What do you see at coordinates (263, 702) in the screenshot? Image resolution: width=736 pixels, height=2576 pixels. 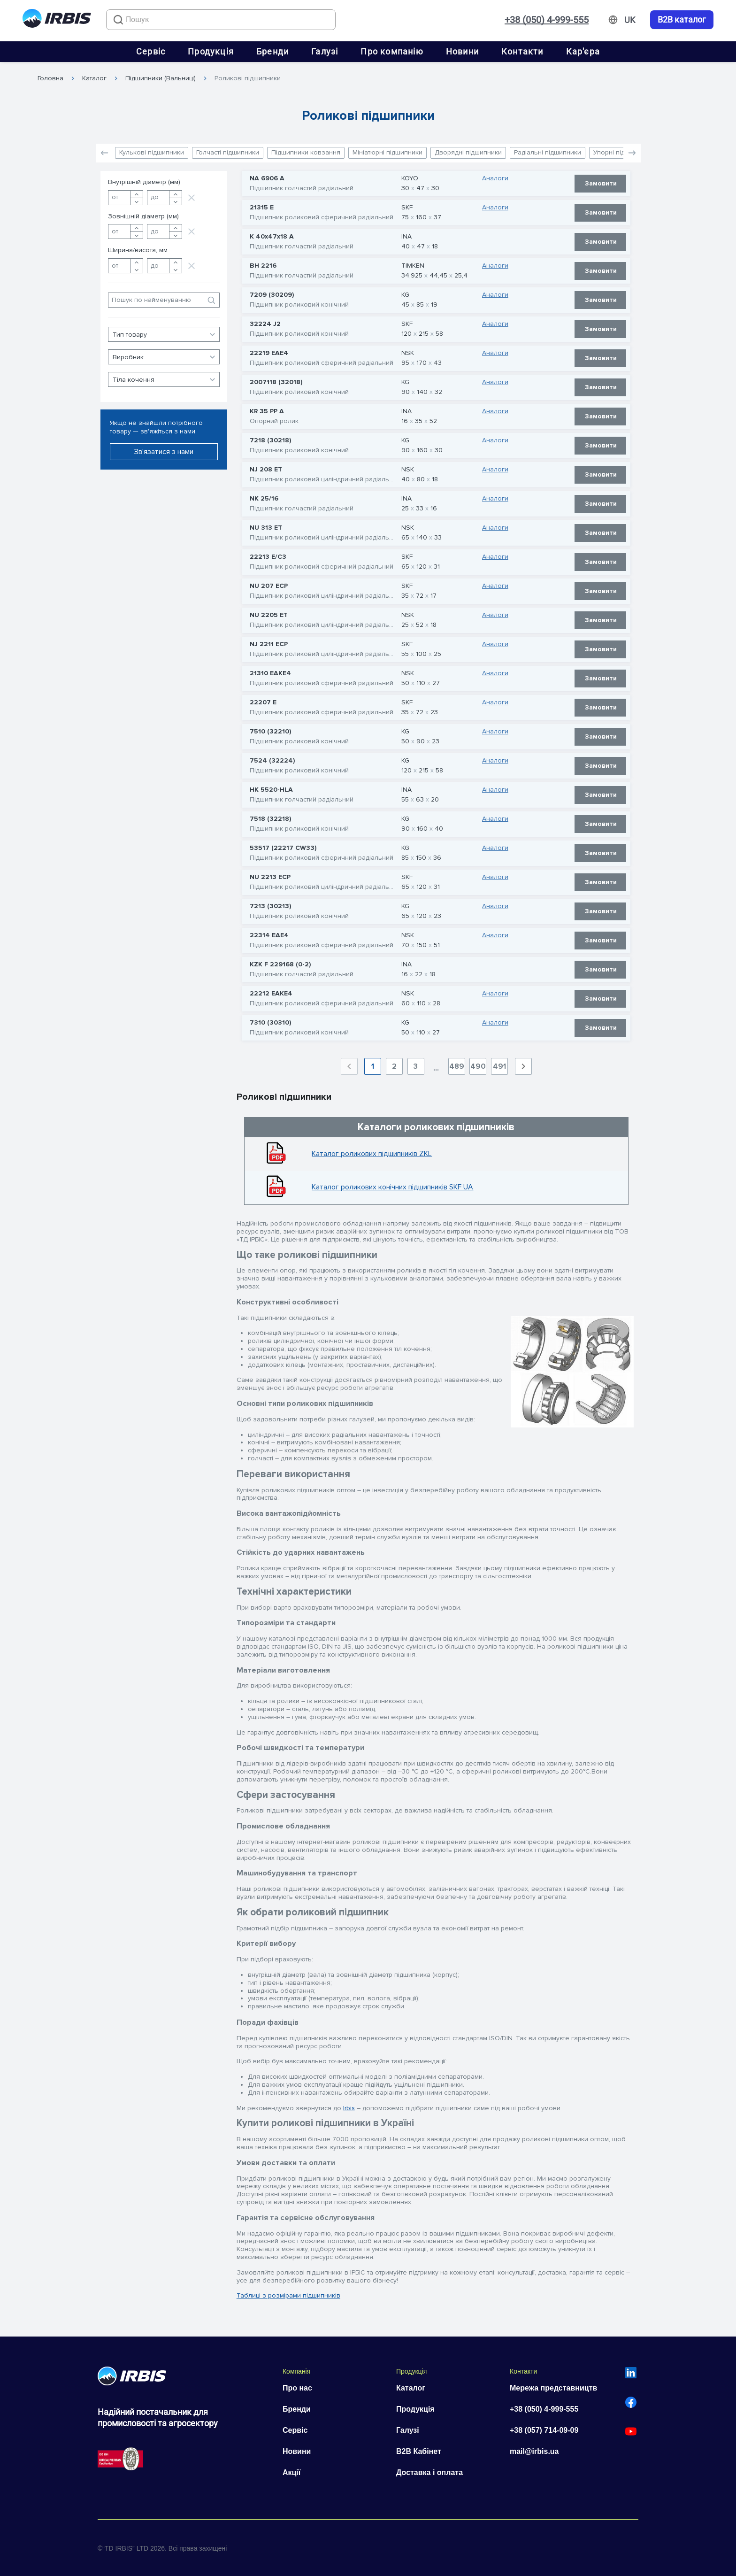 I see `22207 E` at bounding box center [263, 702].